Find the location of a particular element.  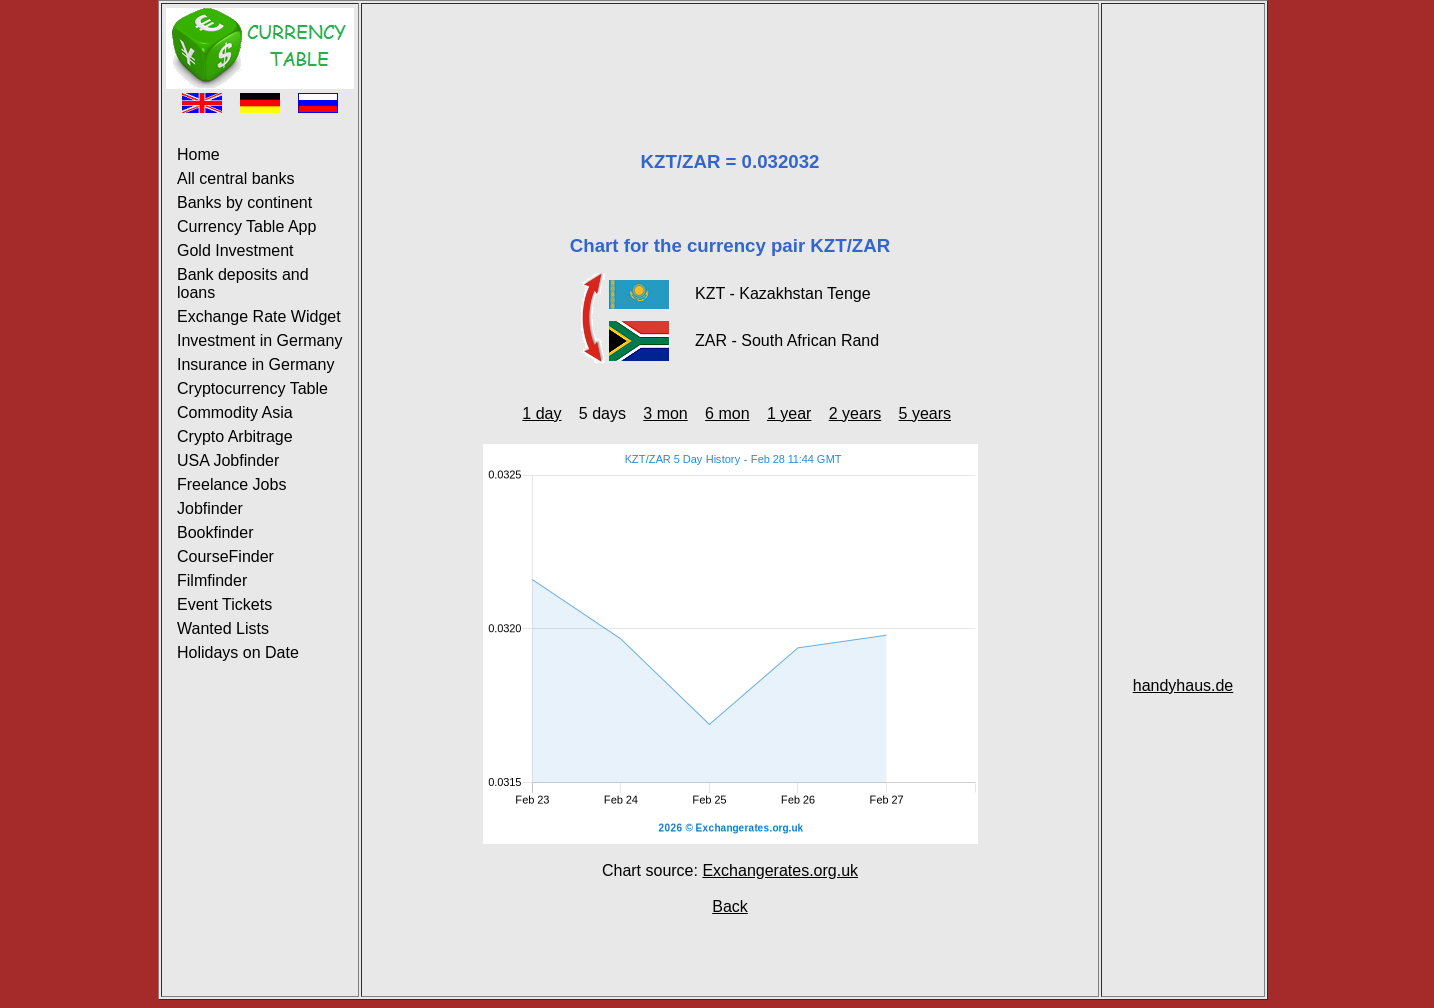

Event Tickets is located at coordinates (224, 604).